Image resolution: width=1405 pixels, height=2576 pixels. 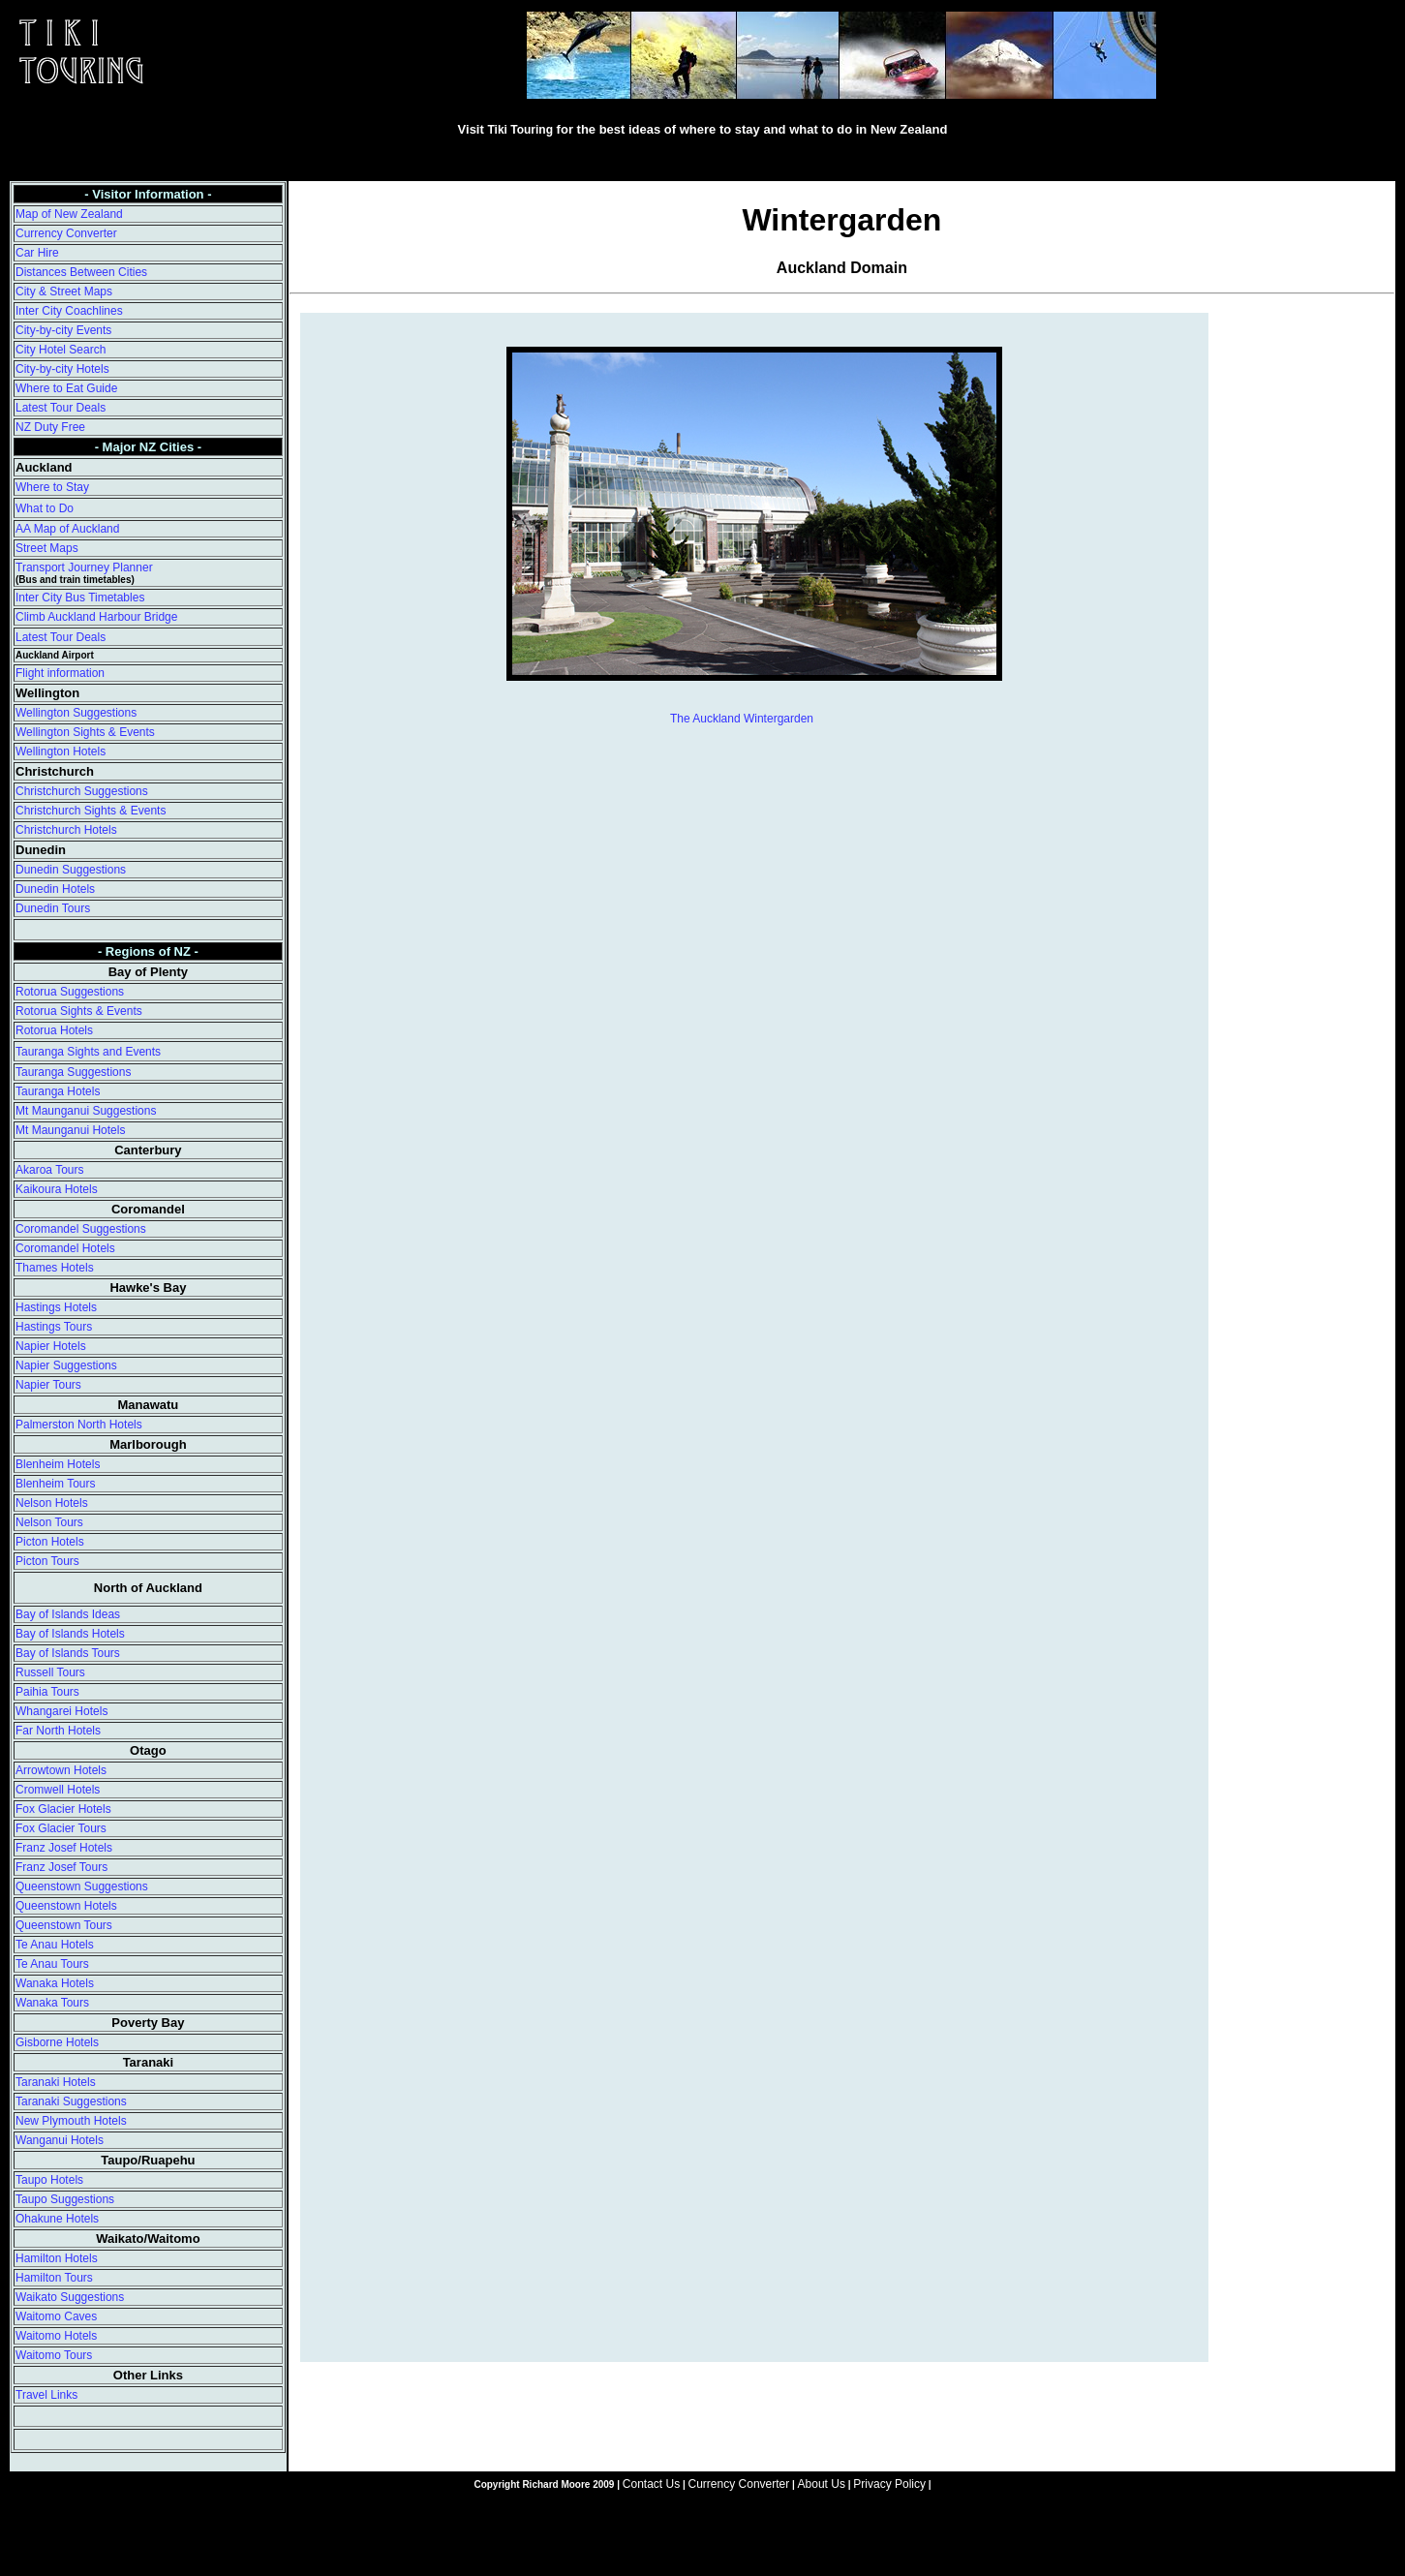 I want to click on Picton Hotels, so click(x=49, y=1542).